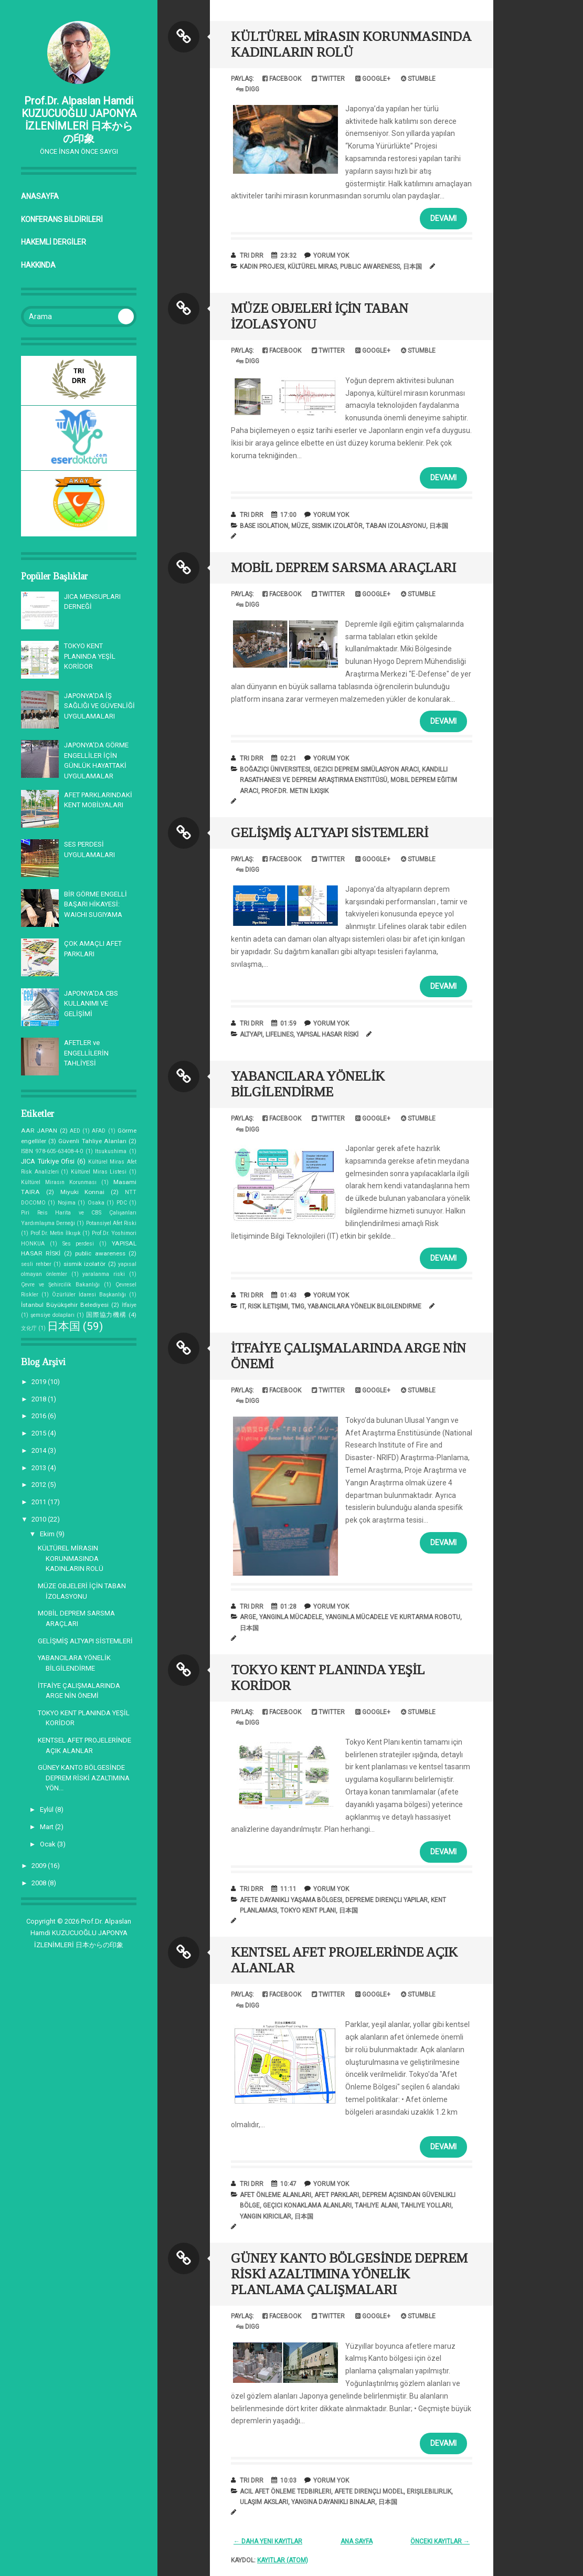 The image size is (583, 2576). I want to click on müze, so click(300, 526).